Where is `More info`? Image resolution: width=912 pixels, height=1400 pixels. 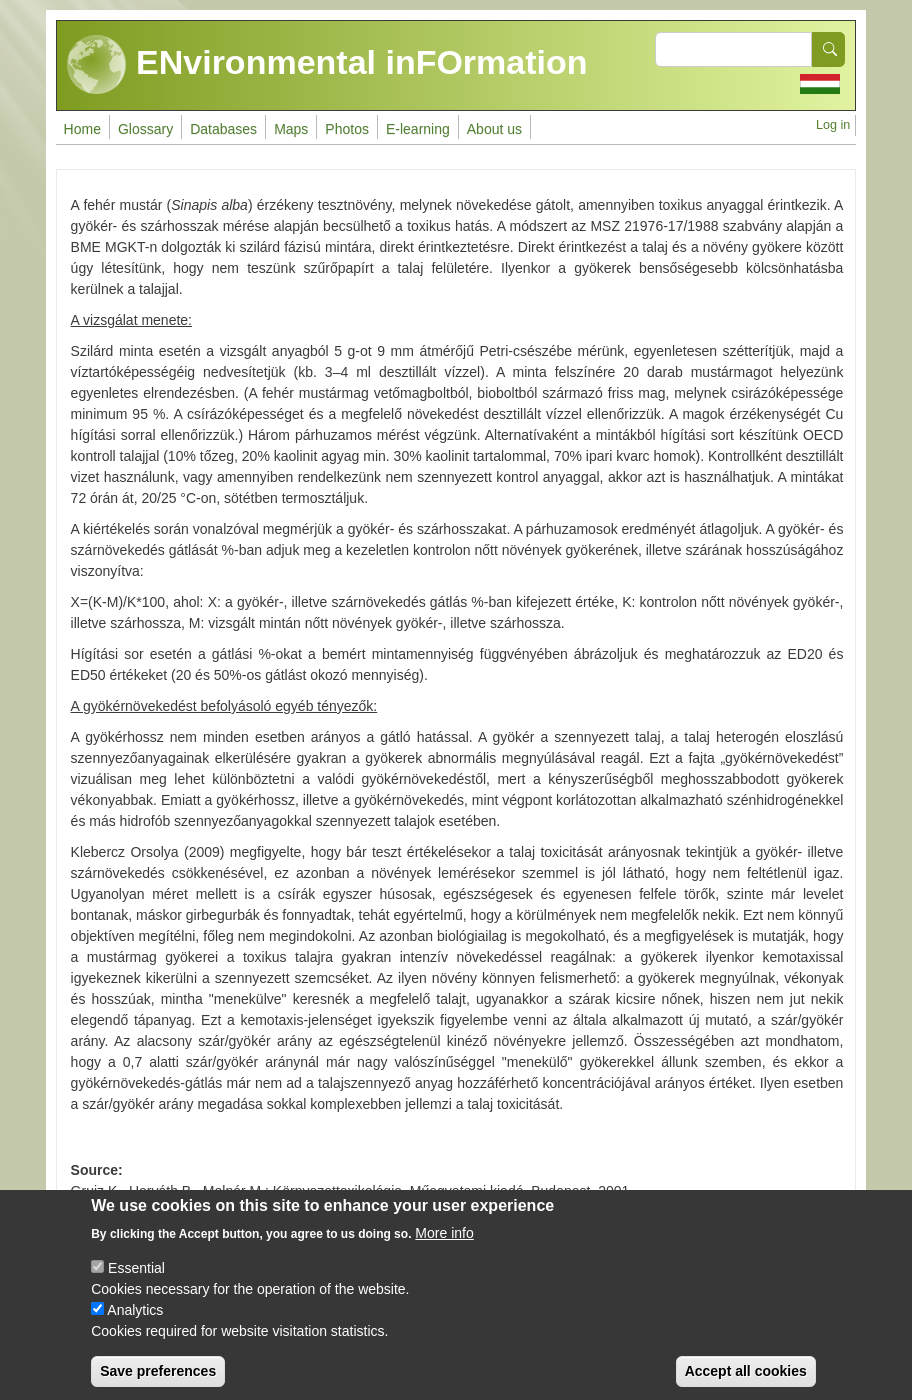 More info is located at coordinates (444, 1251).